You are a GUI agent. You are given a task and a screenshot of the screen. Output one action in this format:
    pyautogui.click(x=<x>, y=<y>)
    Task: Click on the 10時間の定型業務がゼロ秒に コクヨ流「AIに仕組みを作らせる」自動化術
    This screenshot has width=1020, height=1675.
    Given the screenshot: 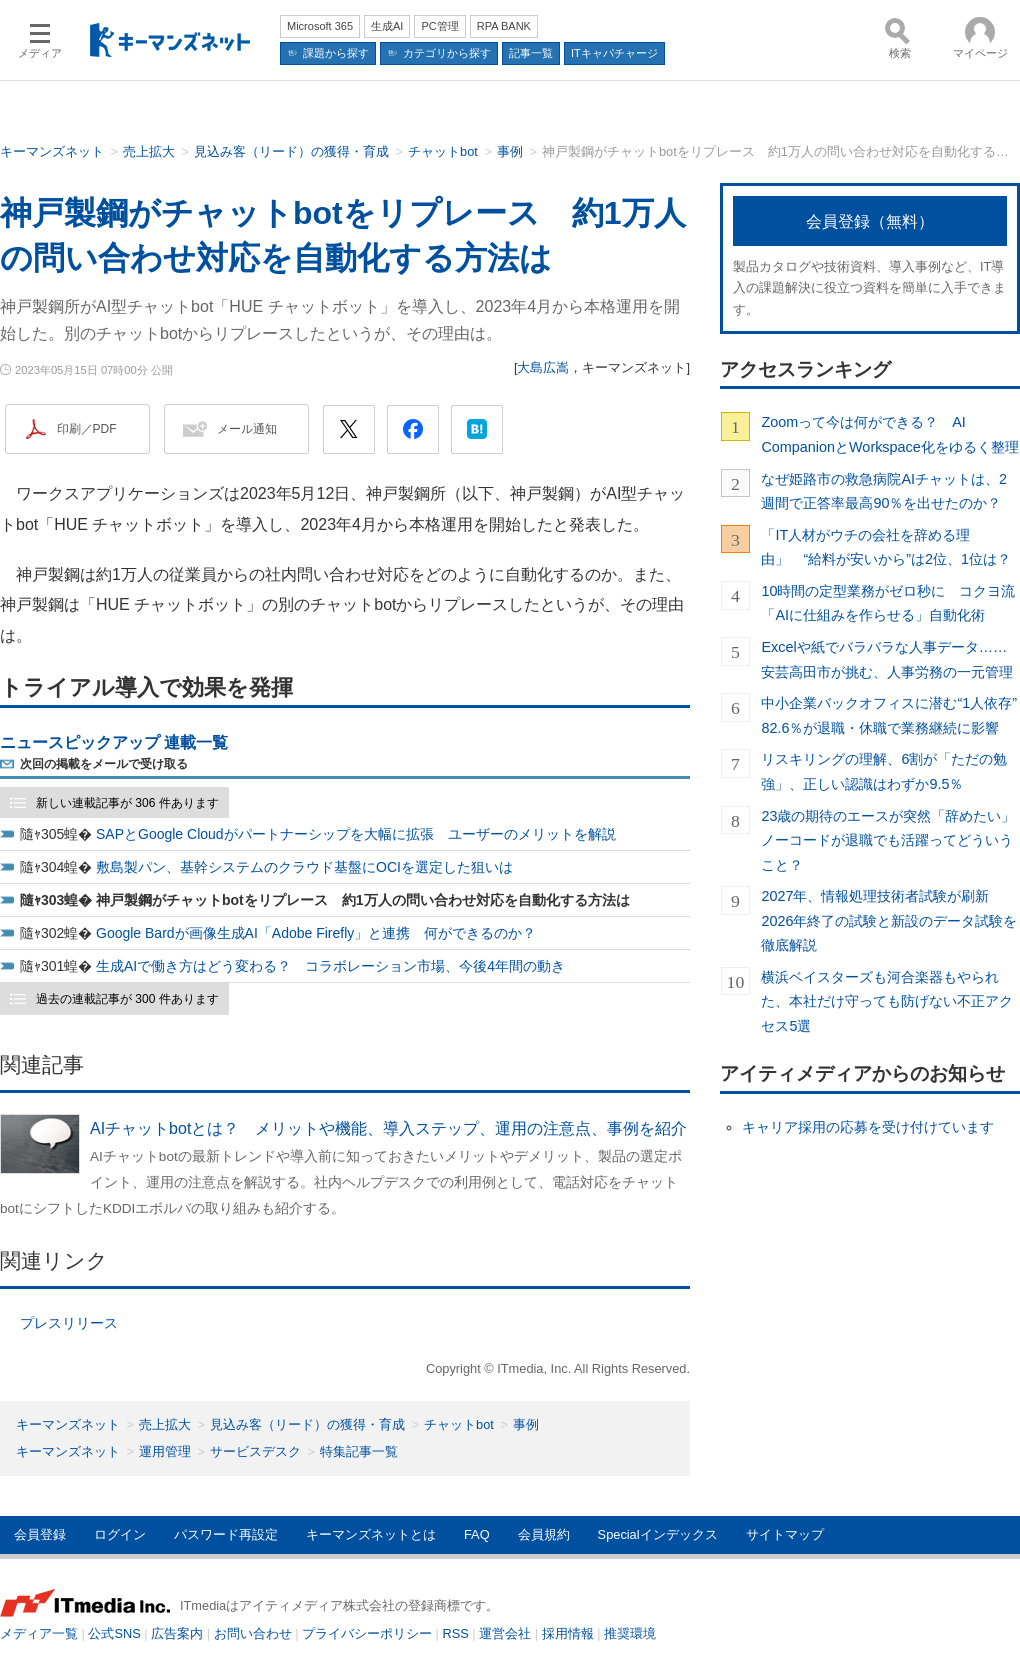 What is the action you would take?
    pyautogui.click(x=888, y=603)
    